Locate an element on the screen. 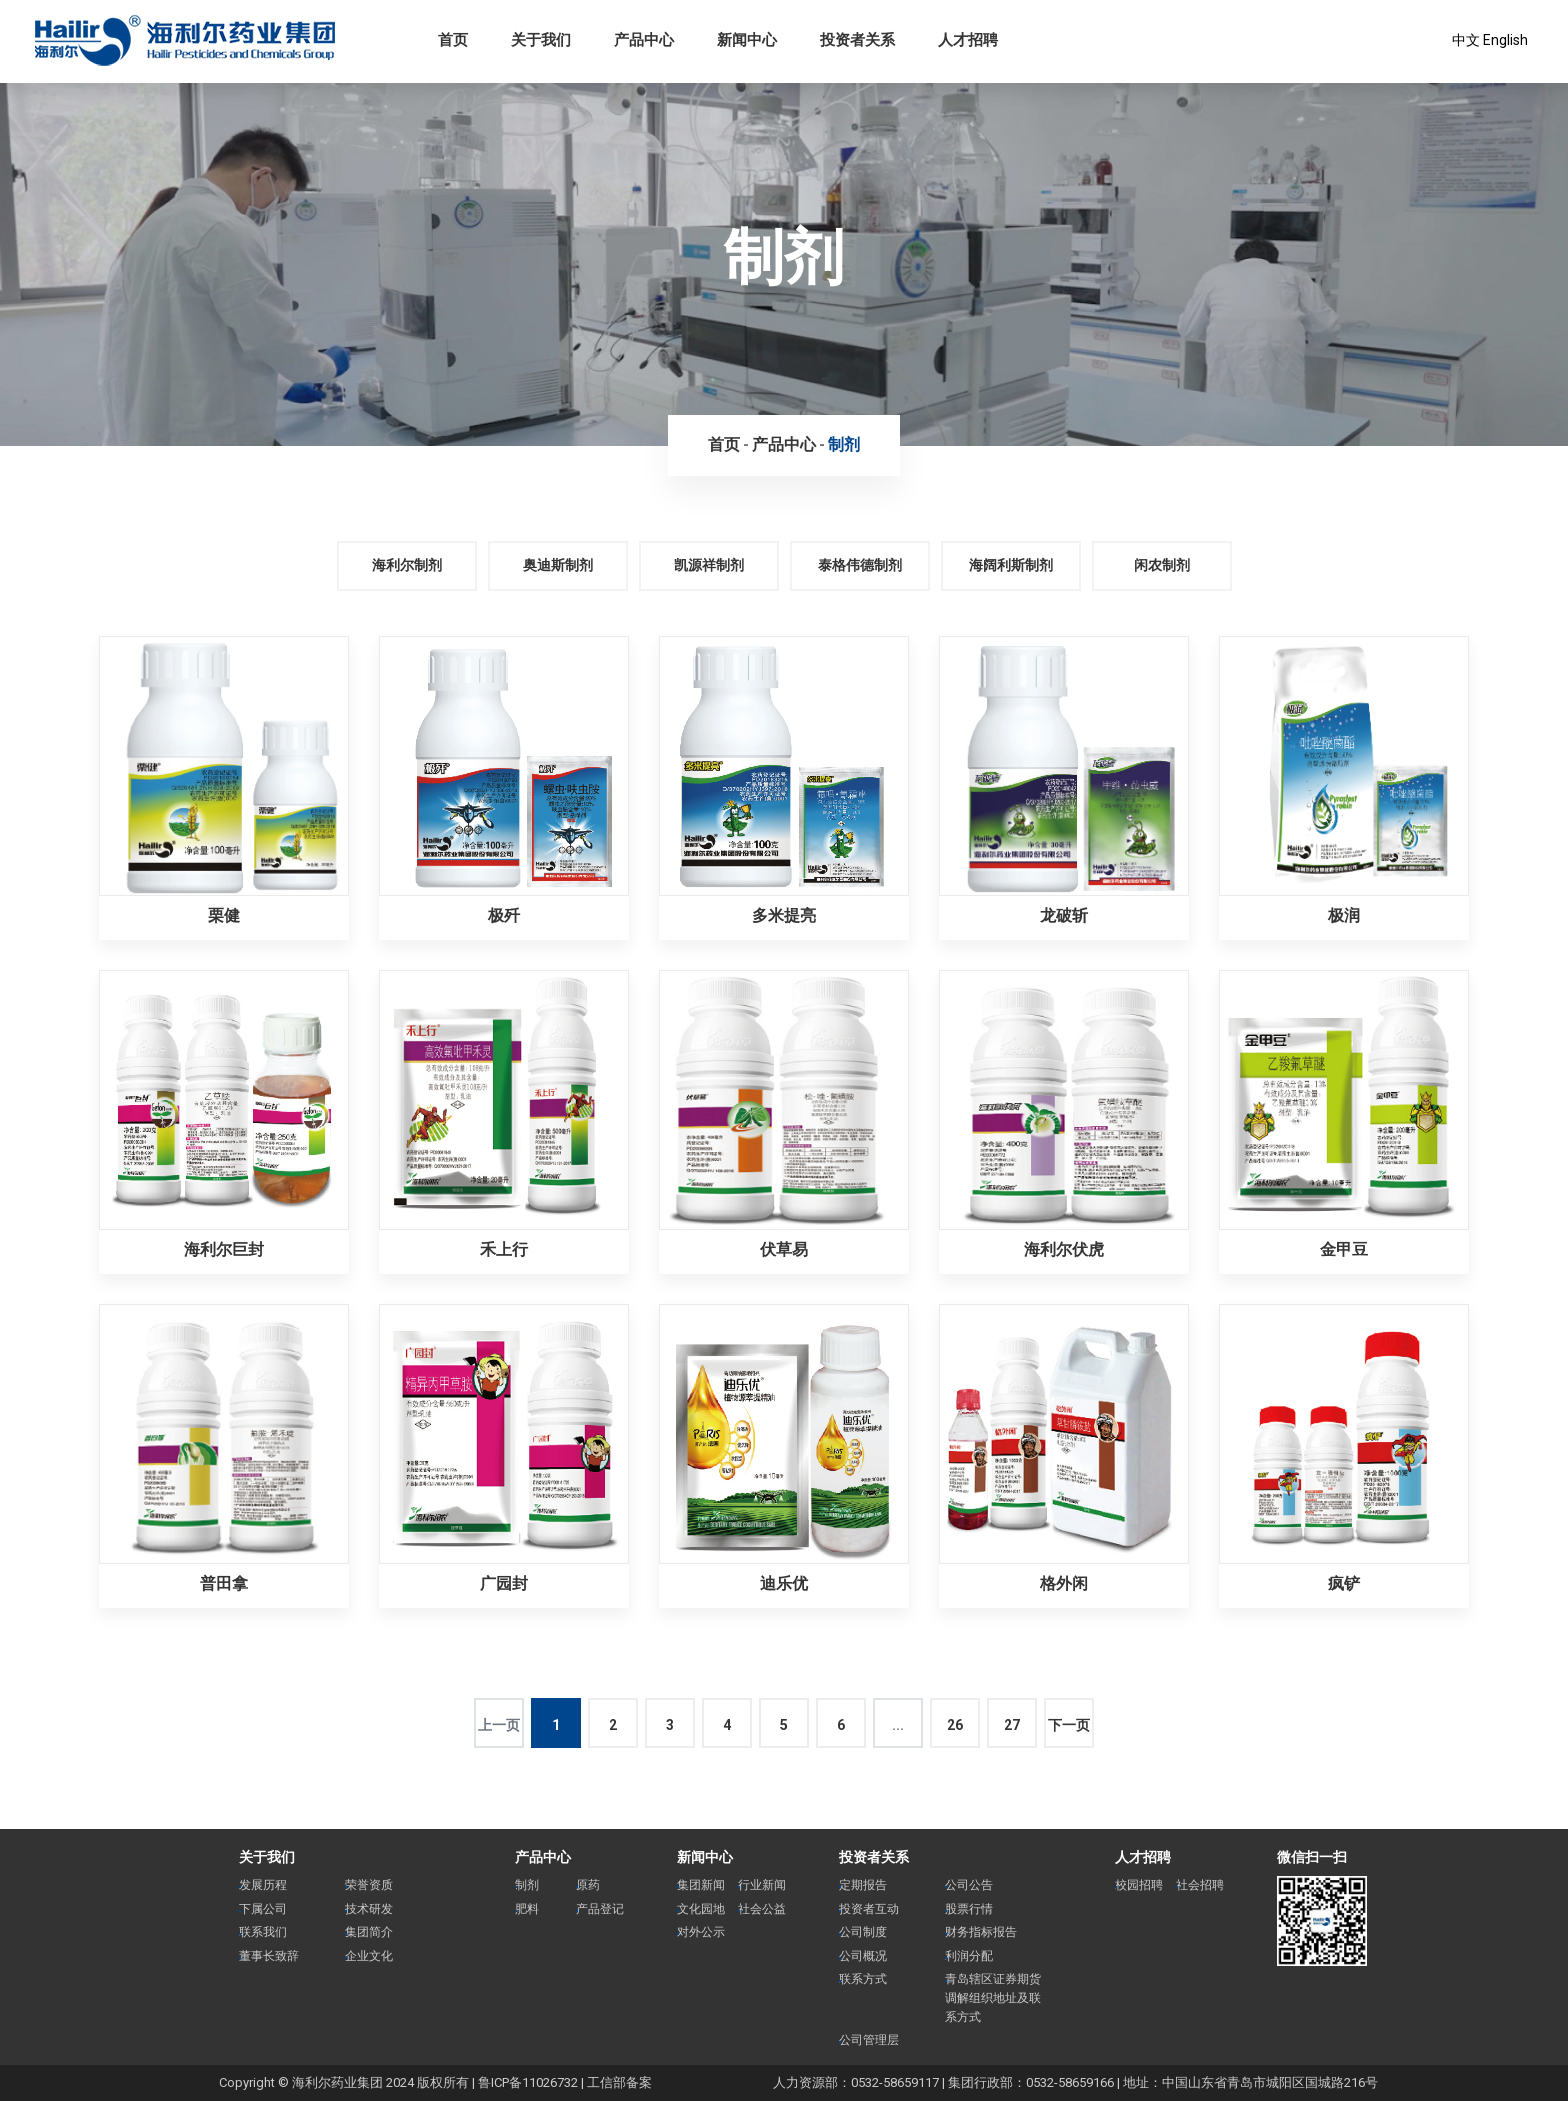 This screenshot has width=1568, height=2101. 校园招聘 is located at coordinates (1139, 1885).